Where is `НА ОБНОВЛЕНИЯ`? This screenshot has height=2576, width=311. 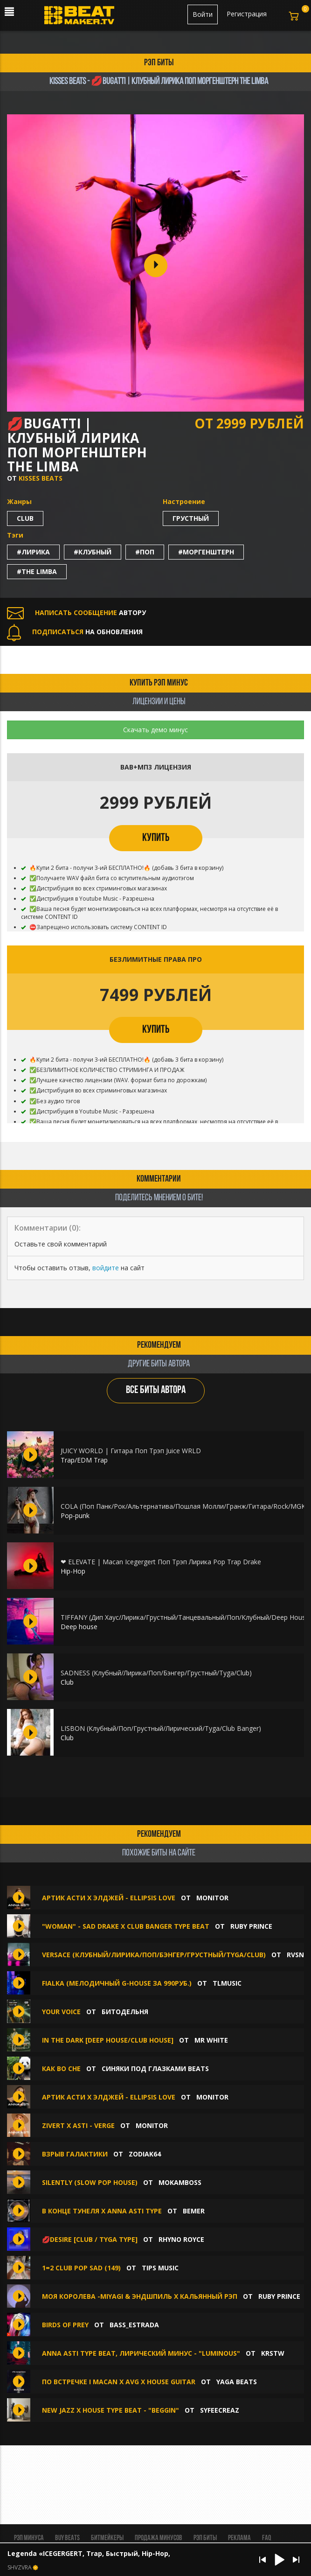
НА ОБНОВЛЕНИЯ is located at coordinates (75, 631).